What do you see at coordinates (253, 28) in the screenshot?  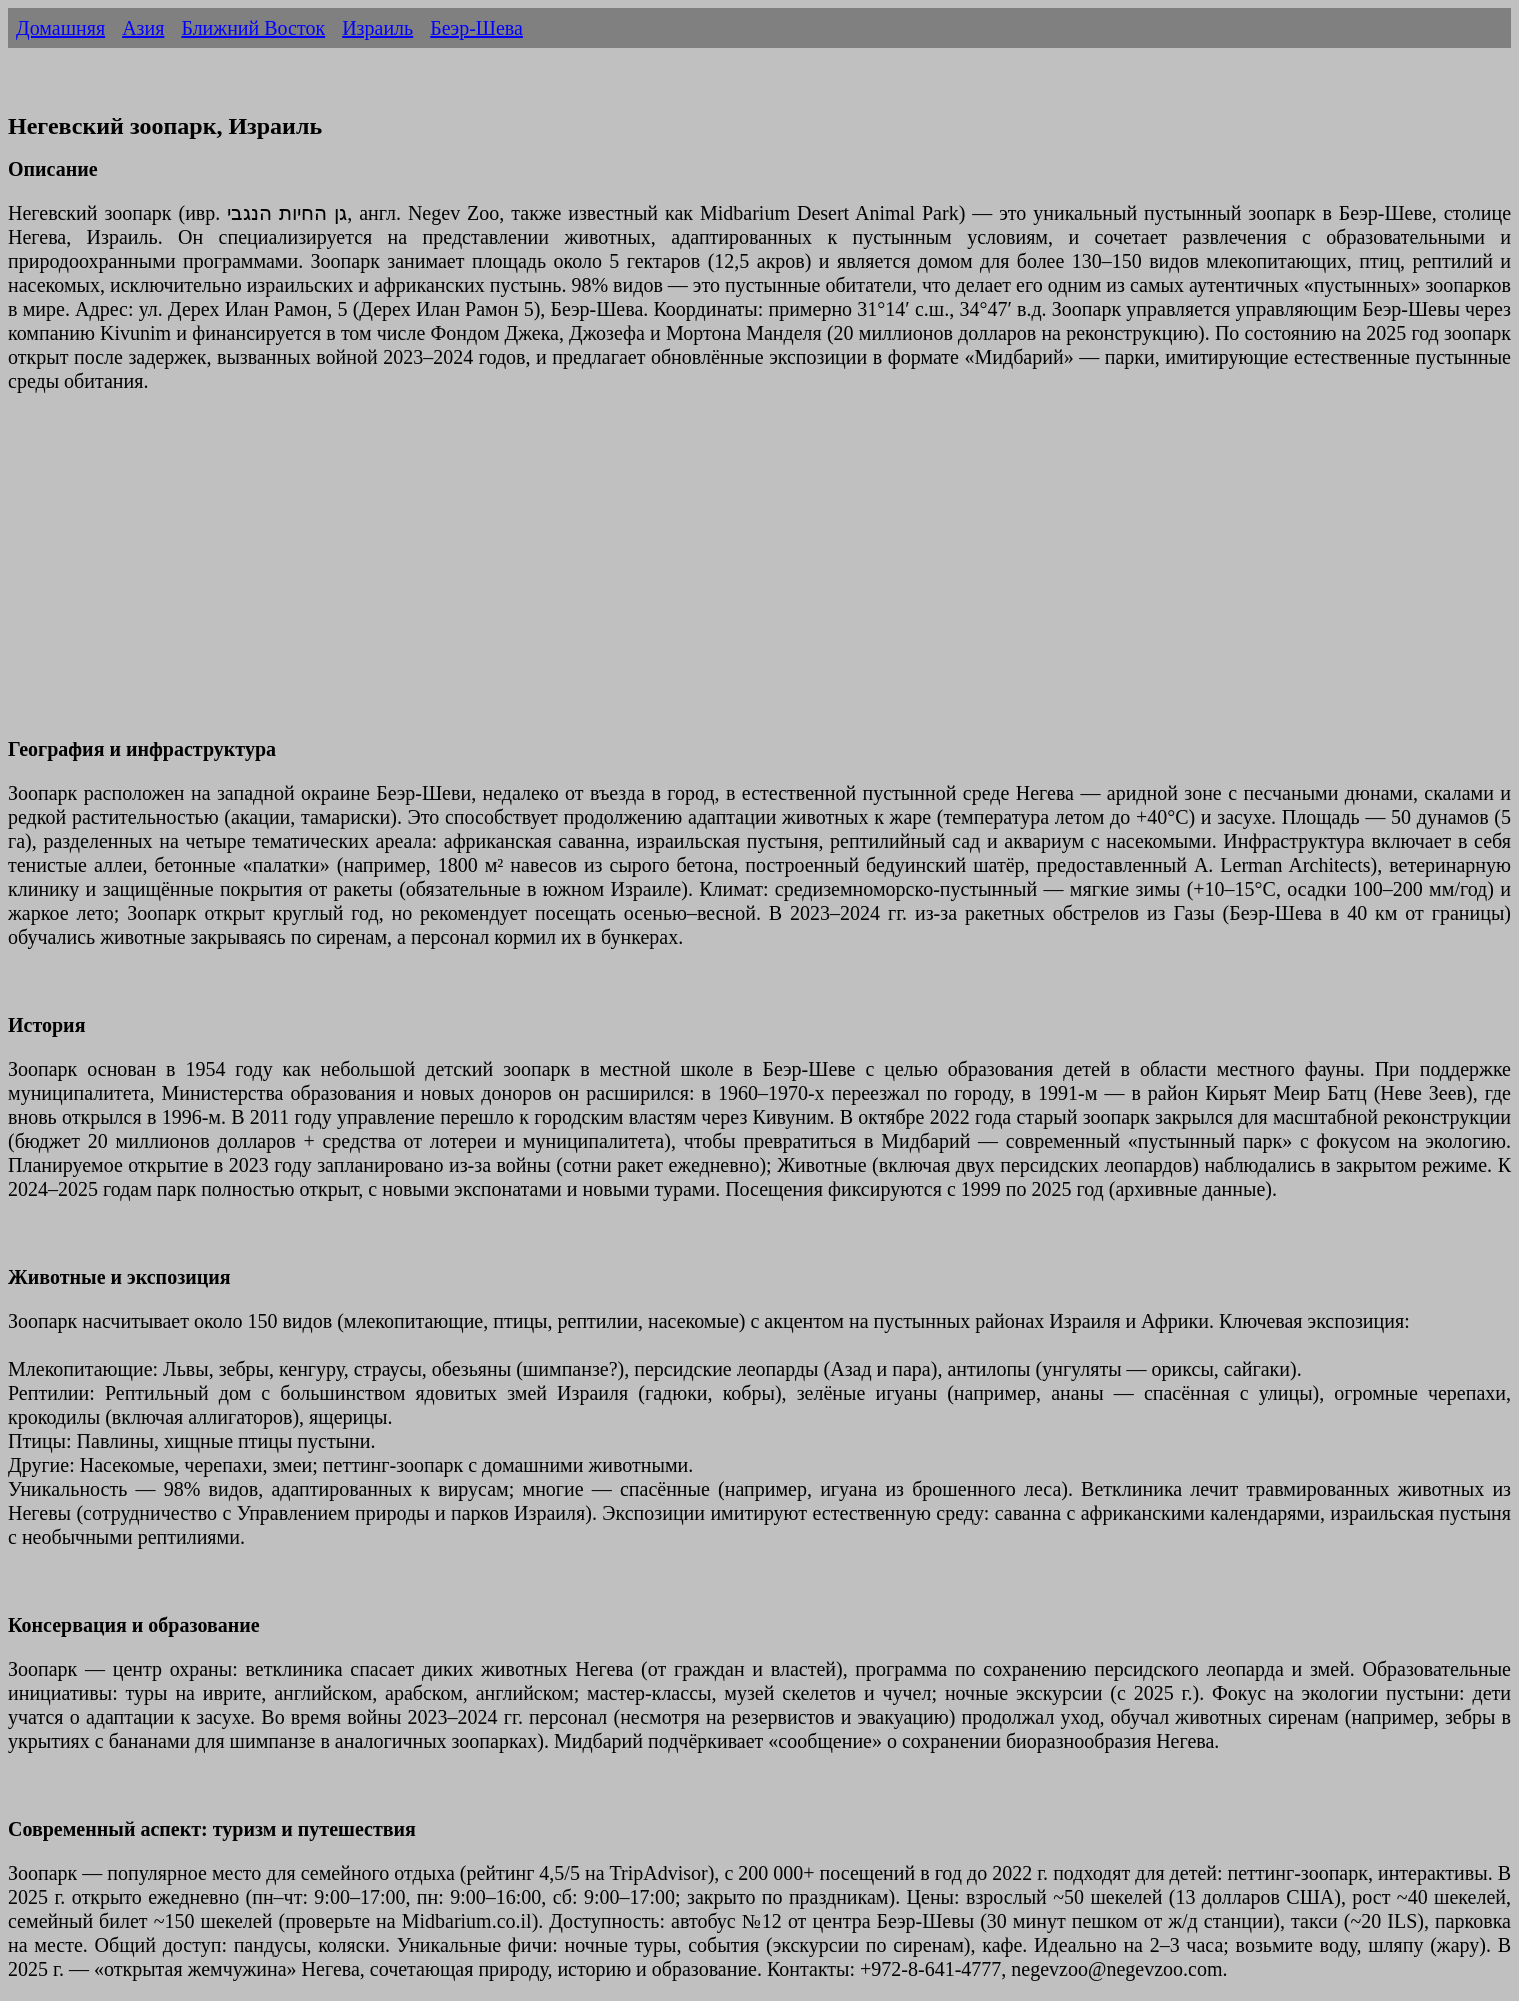 I see `Ближний Восток` at bounding box center [253, 28].